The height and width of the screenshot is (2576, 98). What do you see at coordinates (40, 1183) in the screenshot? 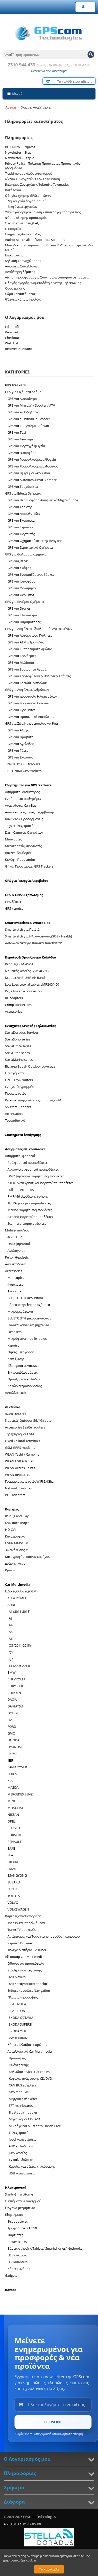
I see `ATEX- Αντιεκρηκτικοί φορητοί πομποδέκτες` at bounding box center [40, 1183].